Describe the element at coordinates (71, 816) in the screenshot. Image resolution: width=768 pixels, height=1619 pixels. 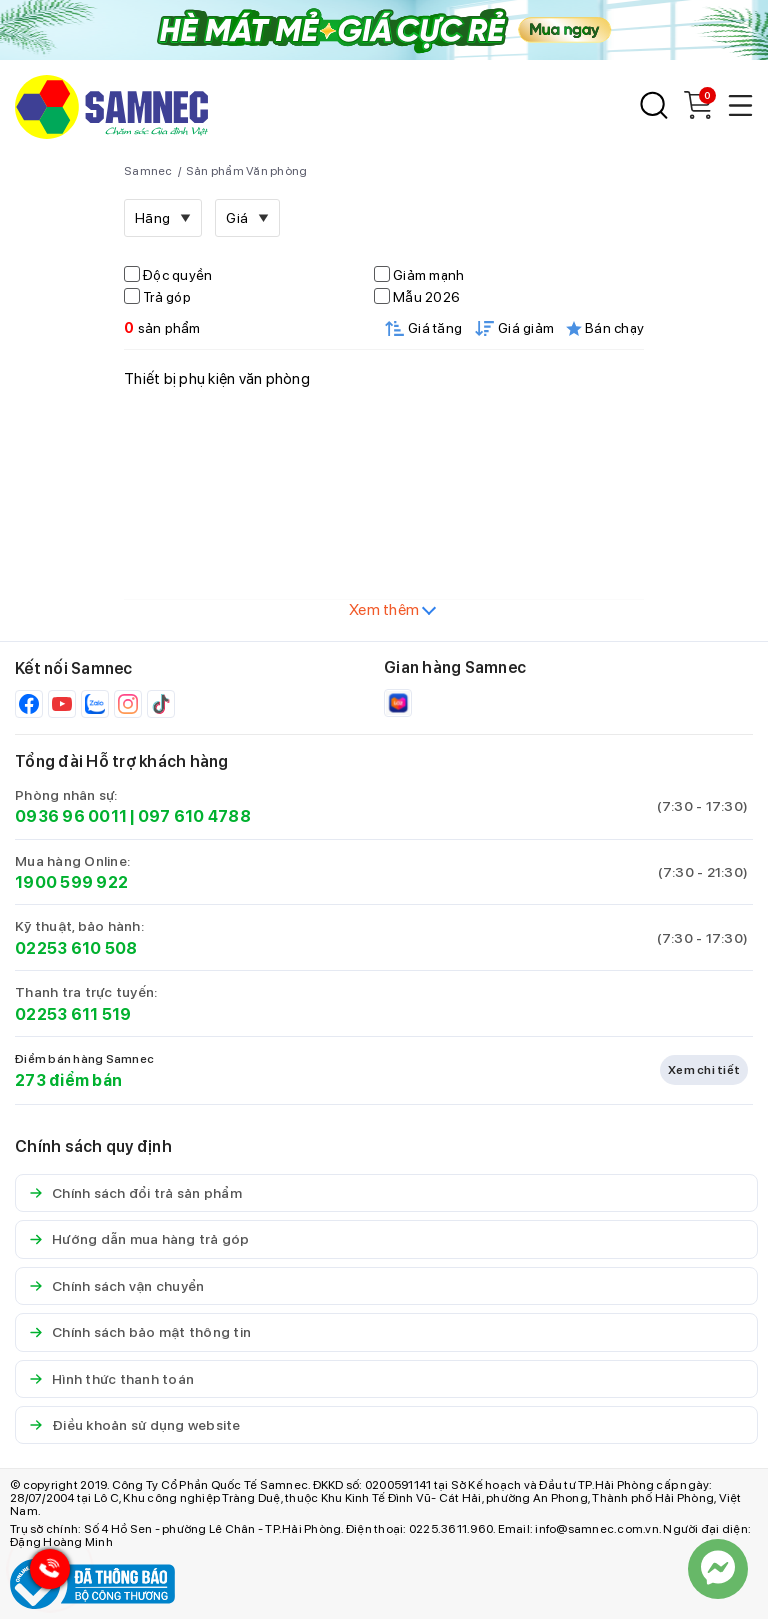
I see `0936 96 0011` at that location.